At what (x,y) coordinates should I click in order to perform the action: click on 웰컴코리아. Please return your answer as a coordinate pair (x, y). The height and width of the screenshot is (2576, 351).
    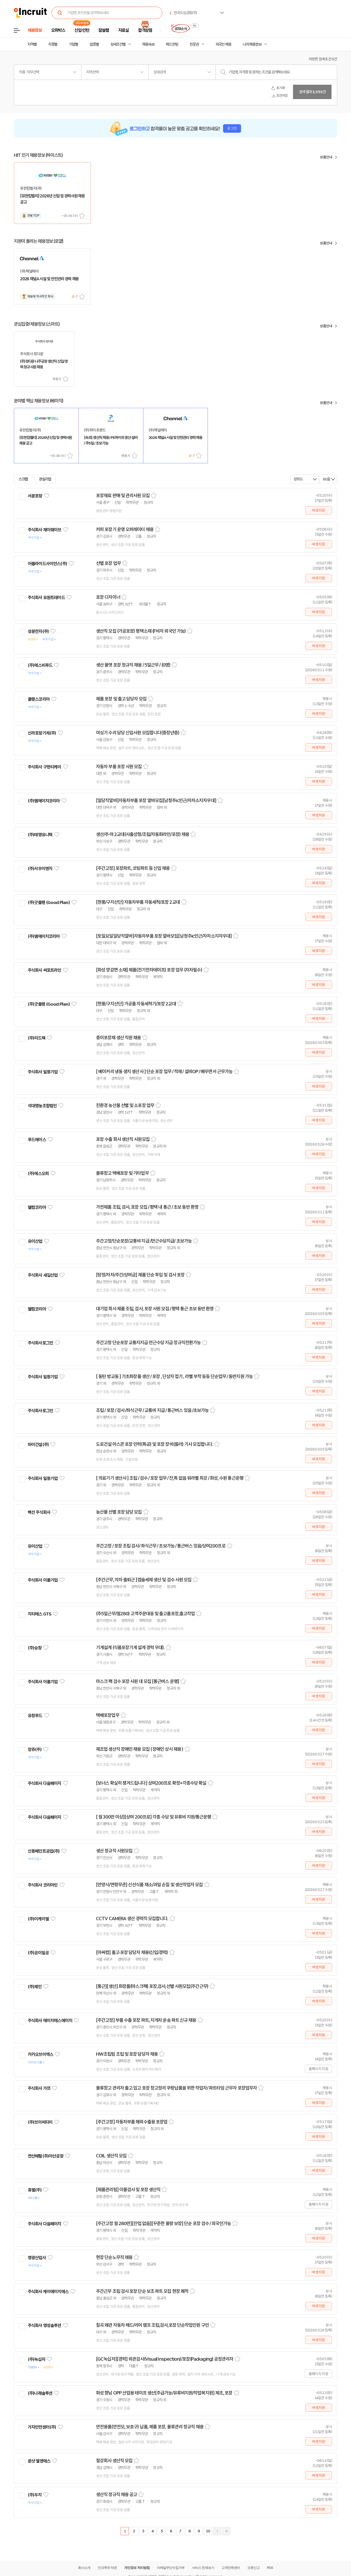
    Looking at the image, I should click on (37, 1207).